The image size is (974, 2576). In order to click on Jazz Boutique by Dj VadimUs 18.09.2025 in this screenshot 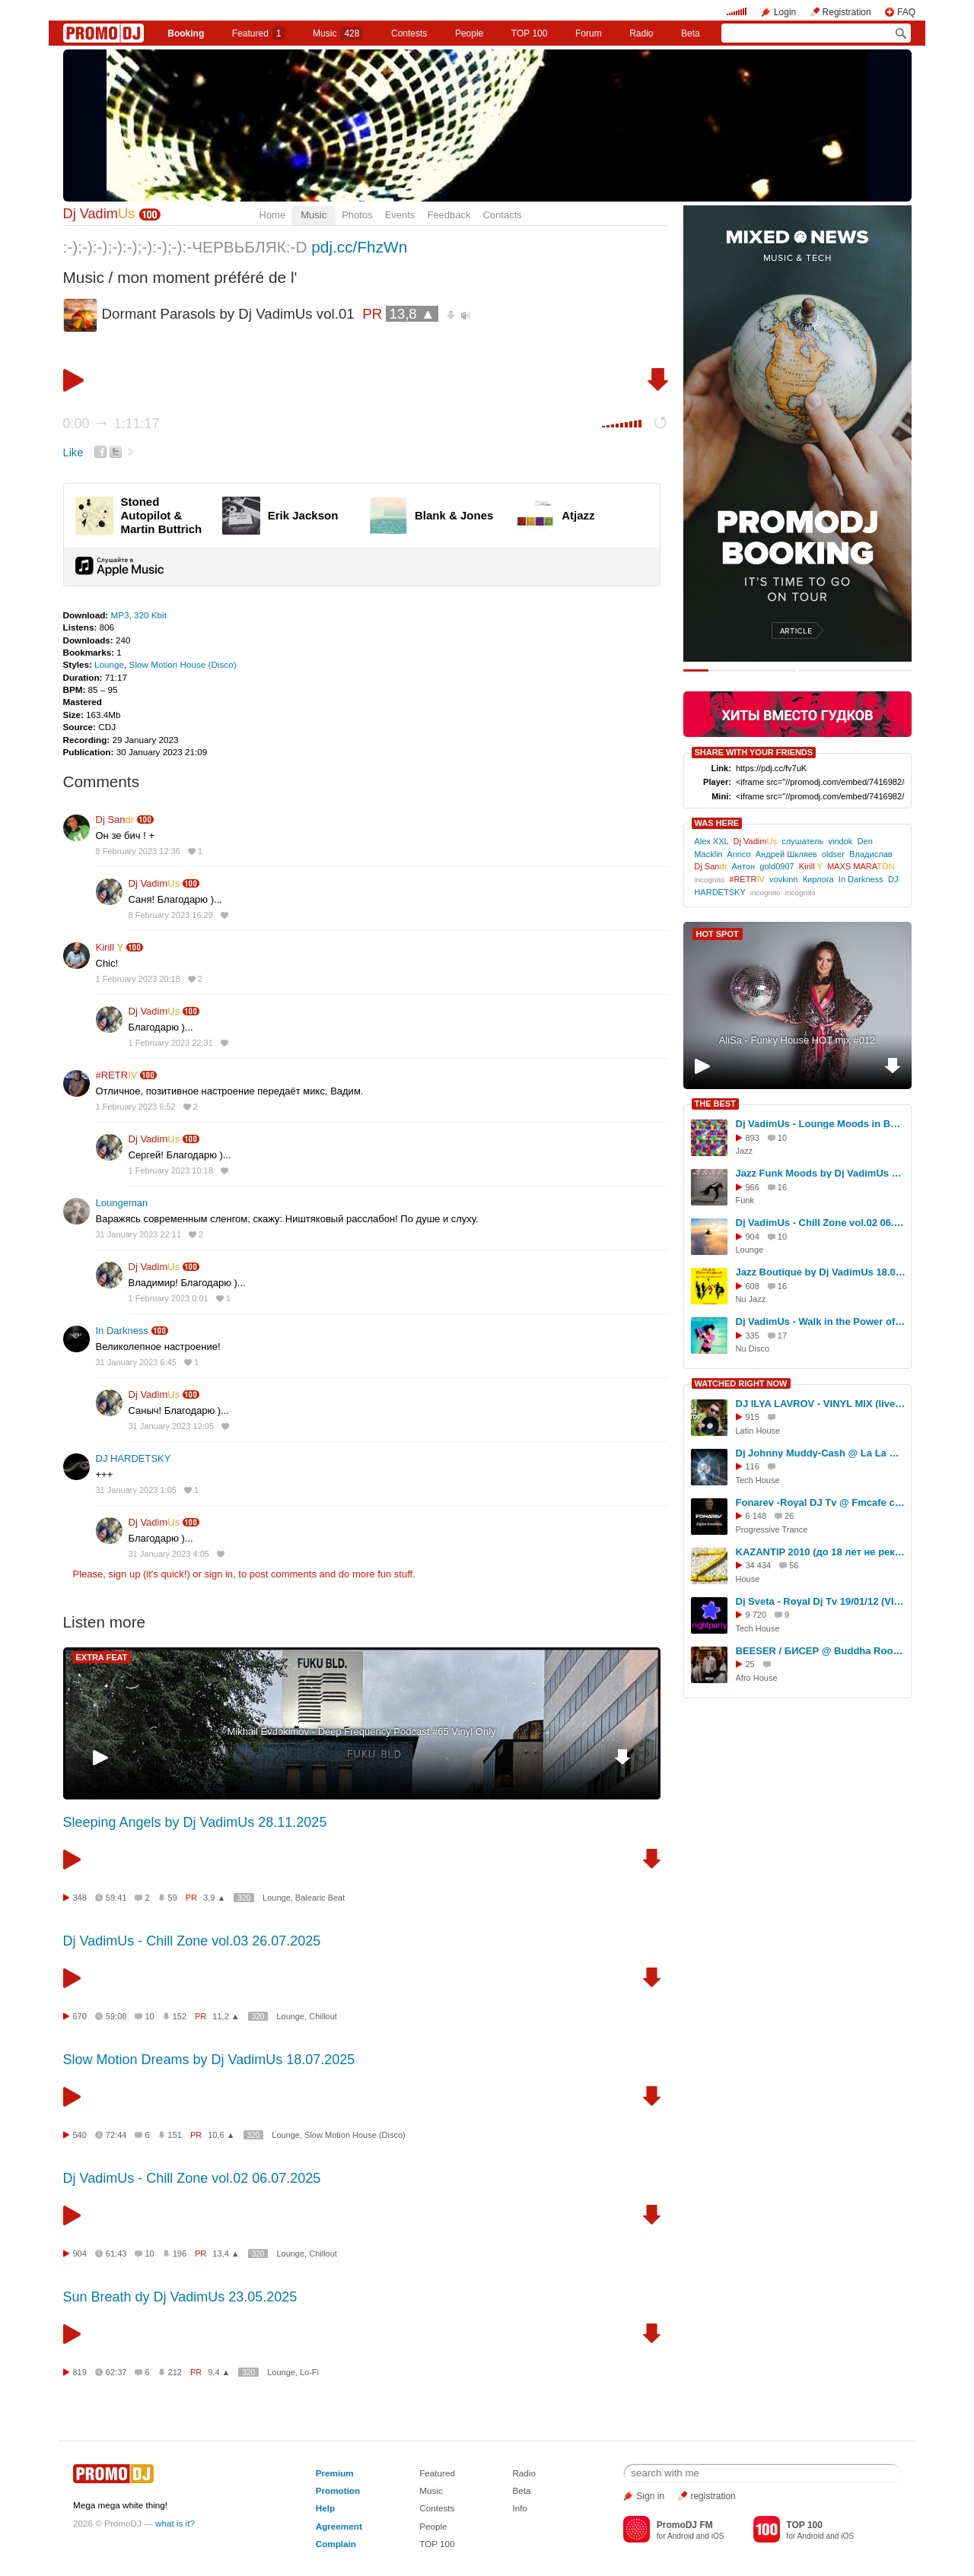, I will do `click(821, 1272)`.